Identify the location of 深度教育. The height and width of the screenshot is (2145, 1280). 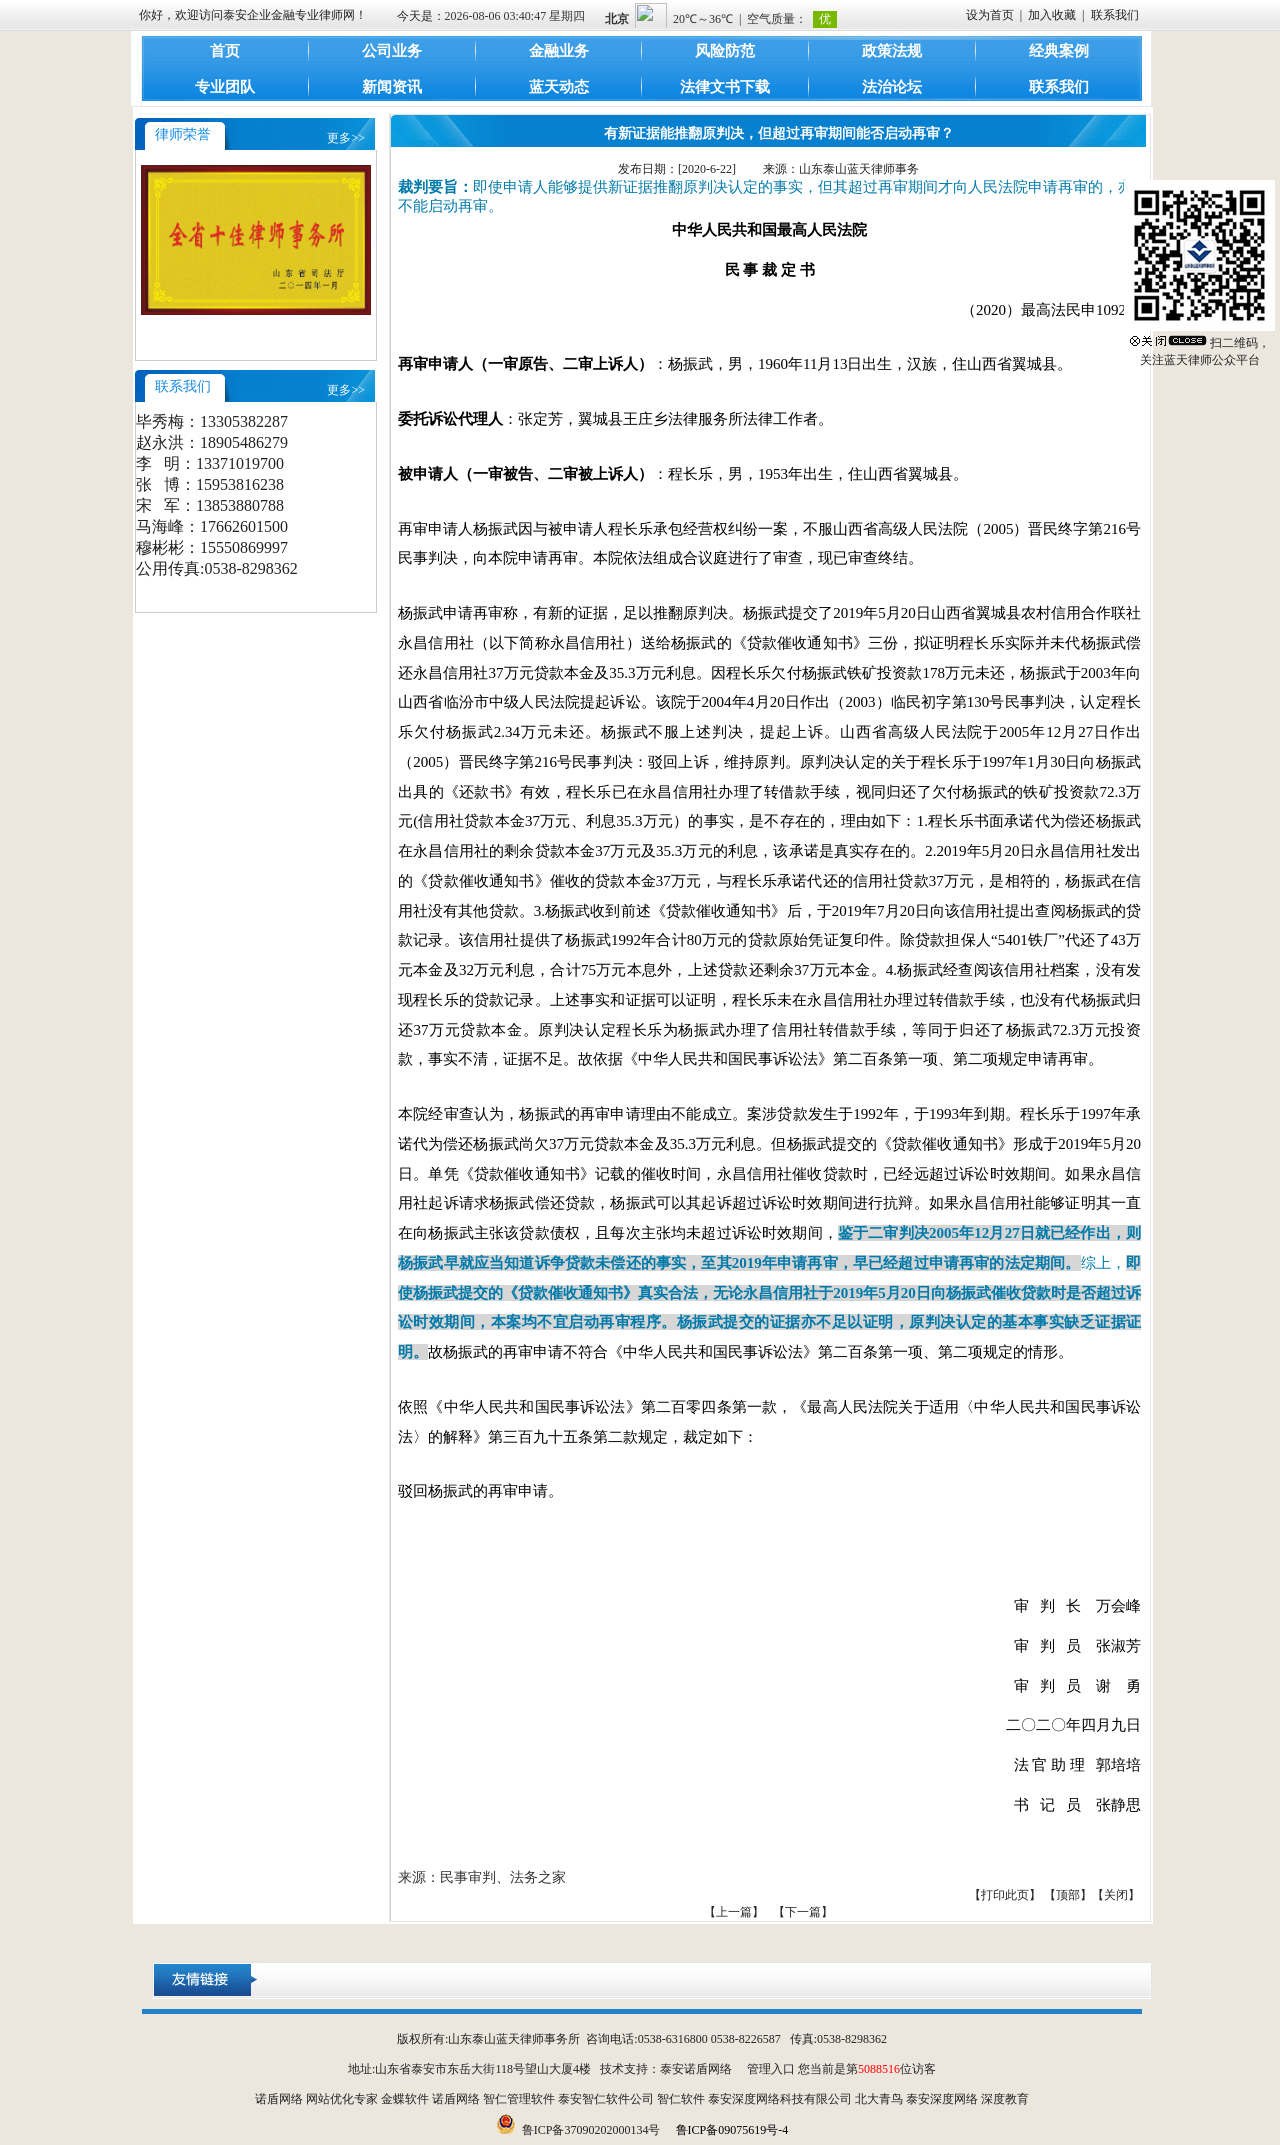
(1005, 2099).